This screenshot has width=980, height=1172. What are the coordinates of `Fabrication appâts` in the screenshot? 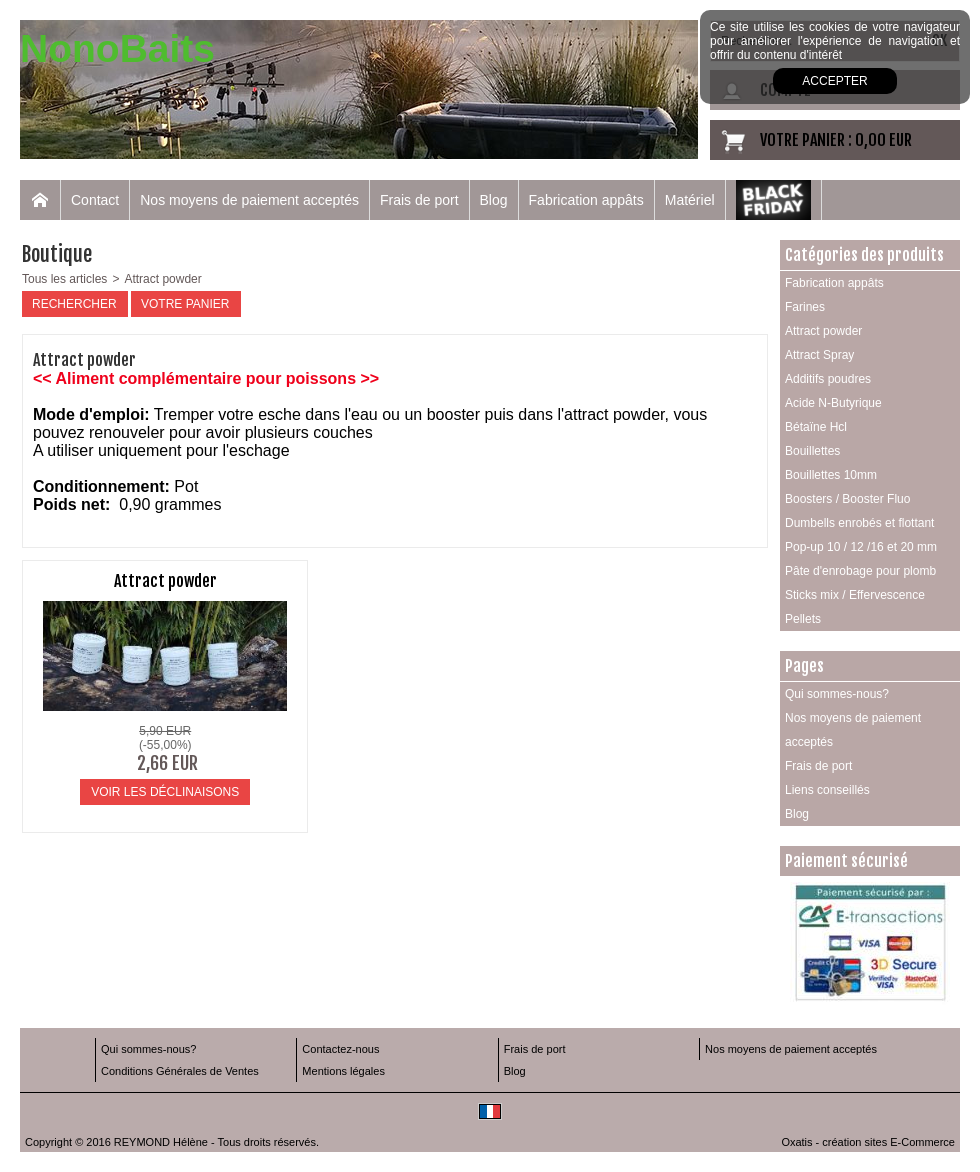 It's located at (586, 200).